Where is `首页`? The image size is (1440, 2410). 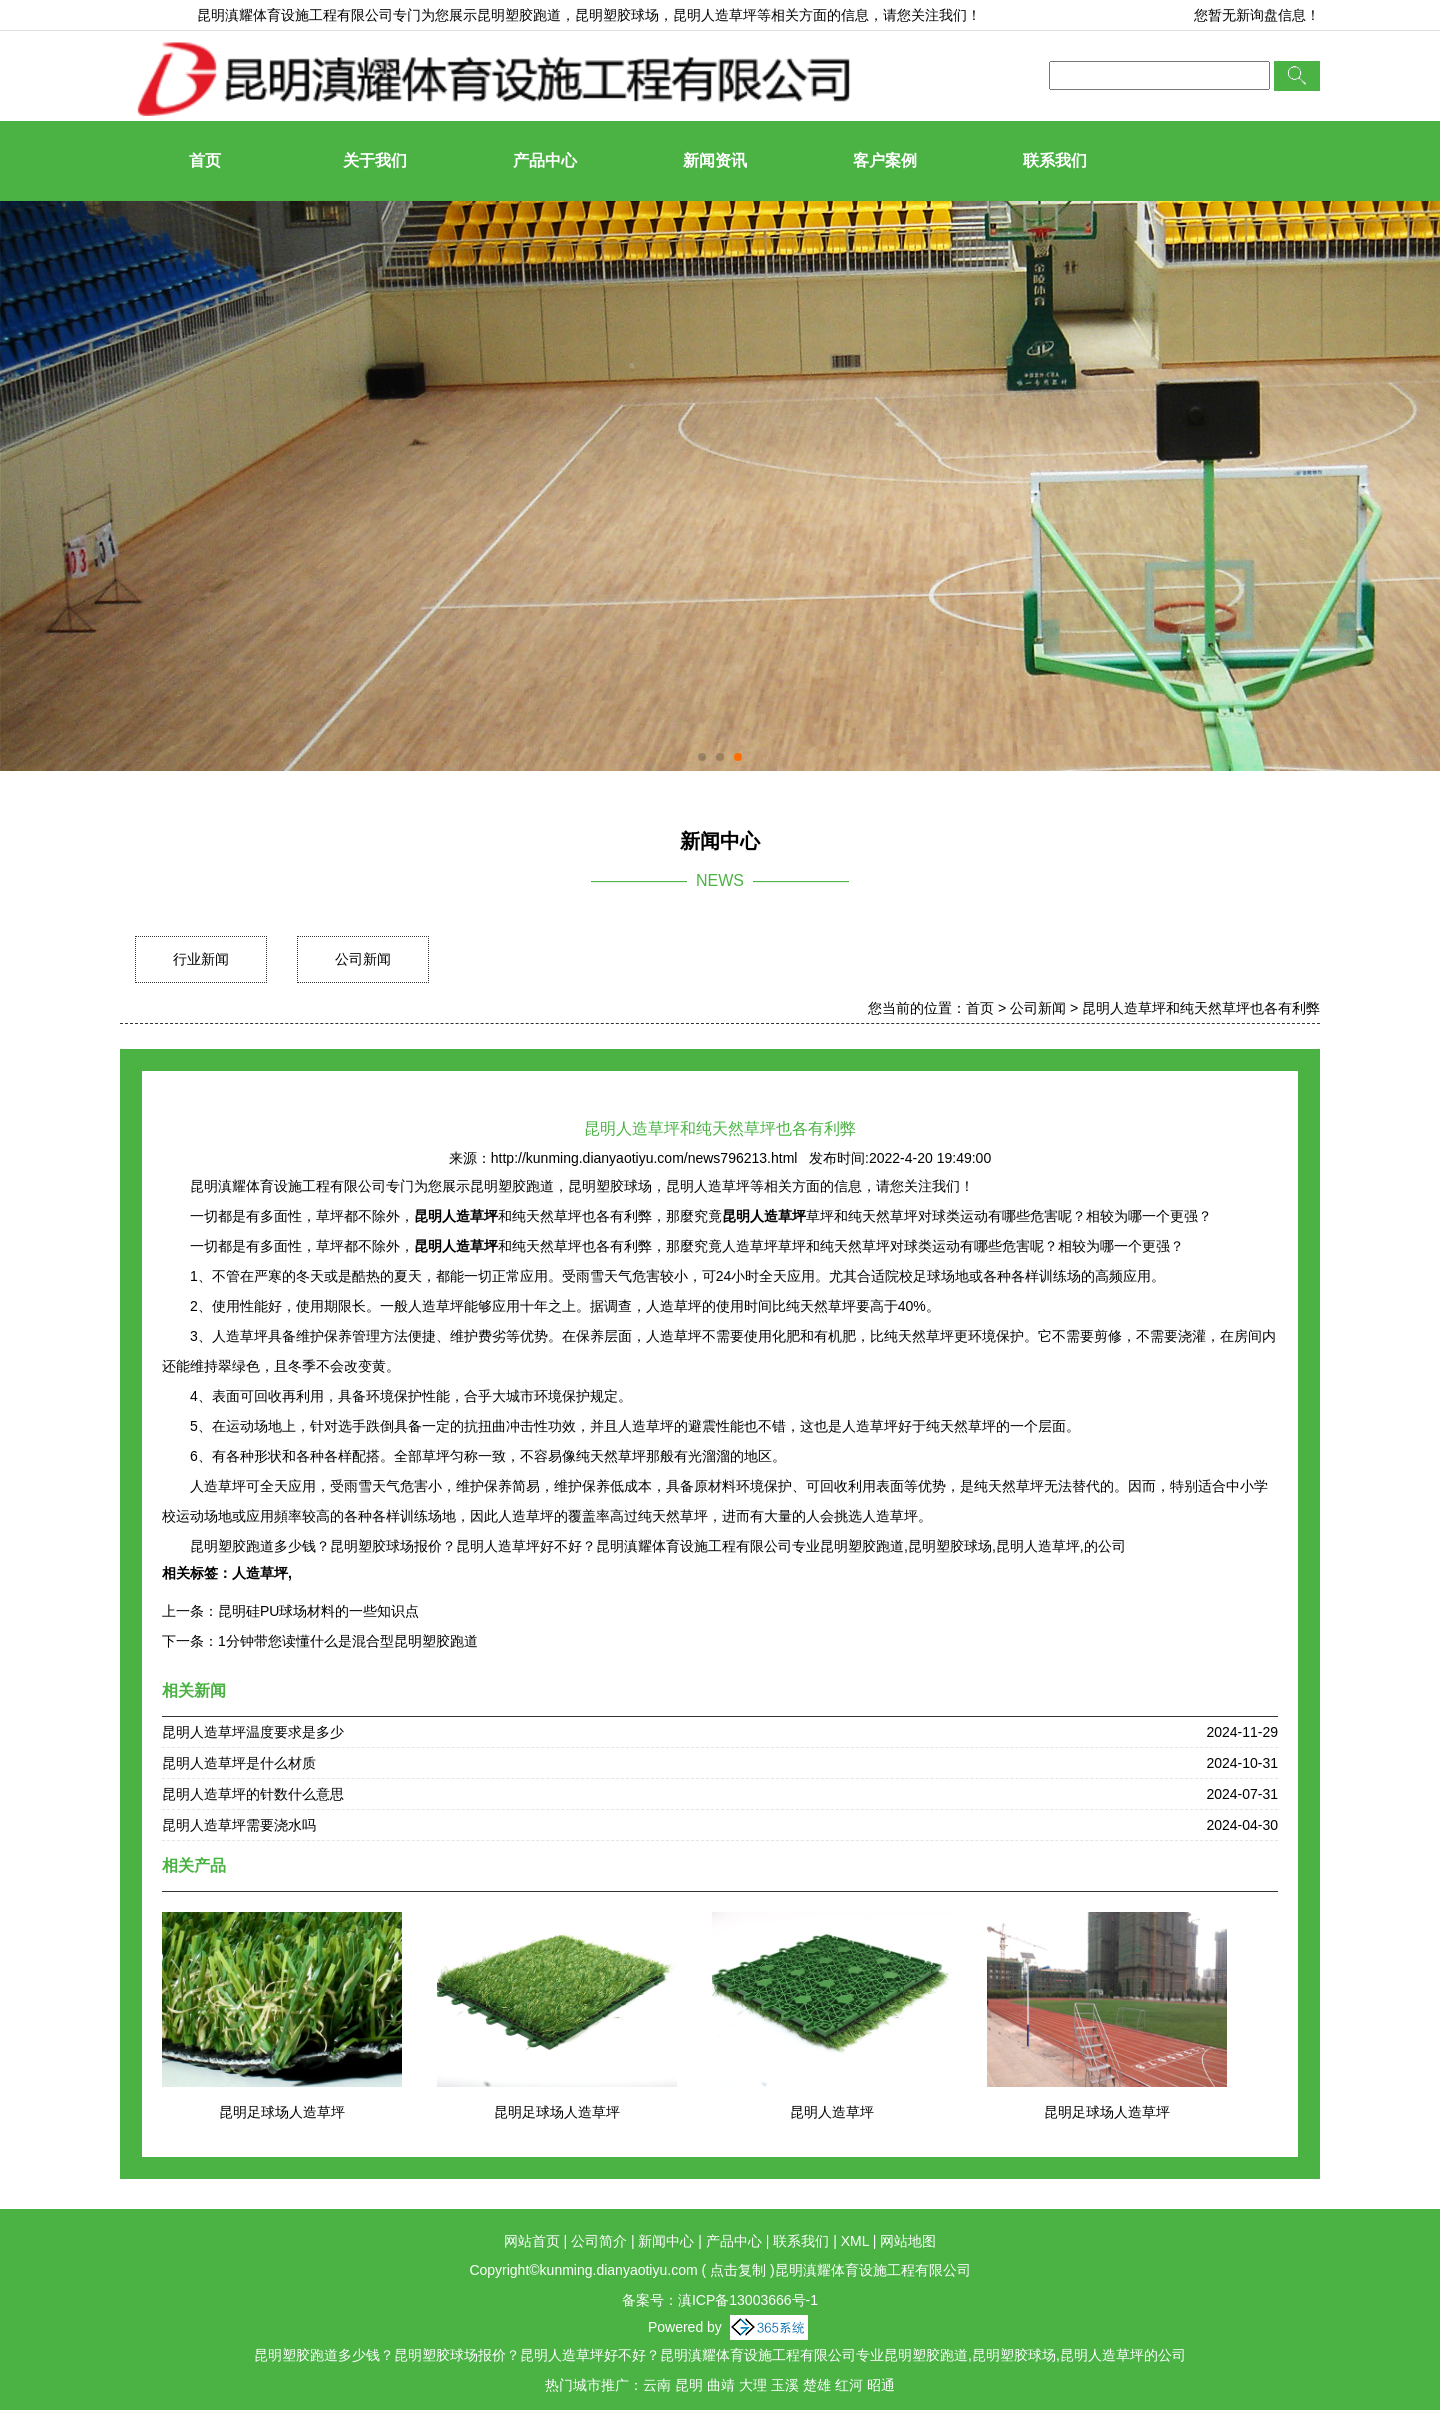
首页 is located at coordinates (205, 160).